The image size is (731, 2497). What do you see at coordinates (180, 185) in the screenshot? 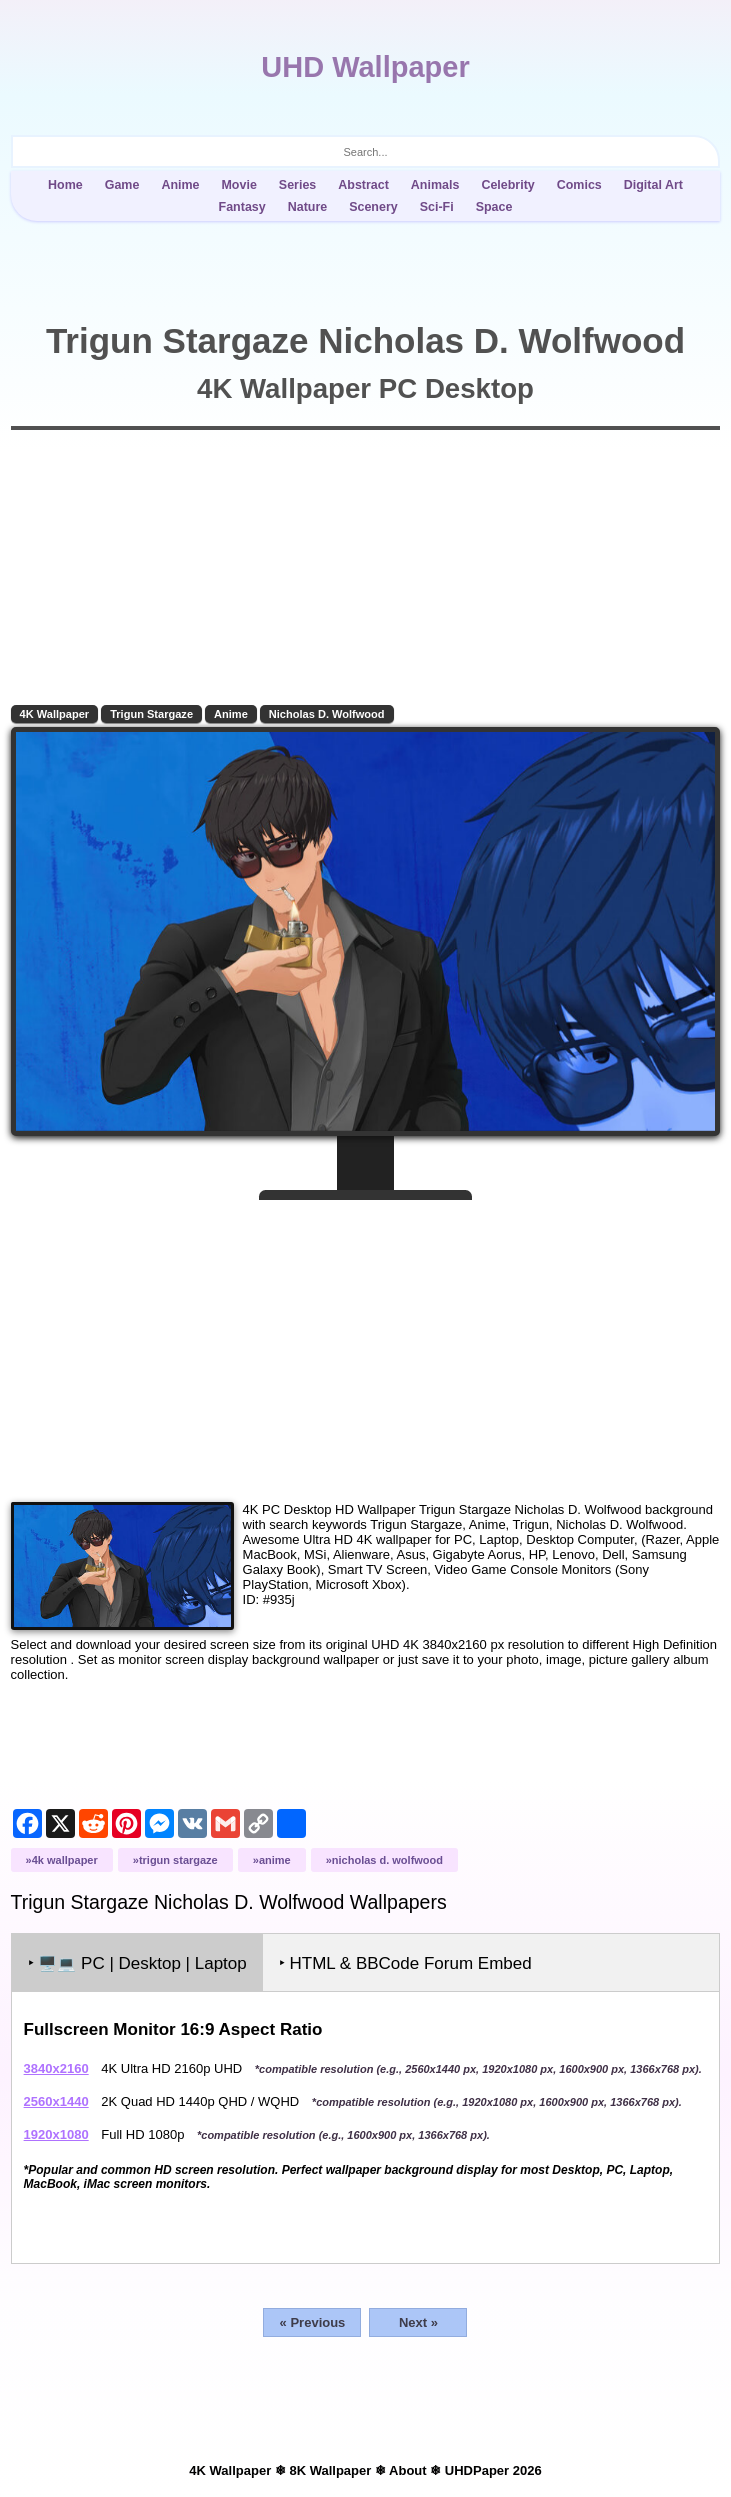
I see `Anime` at bounding box center [180, 185].